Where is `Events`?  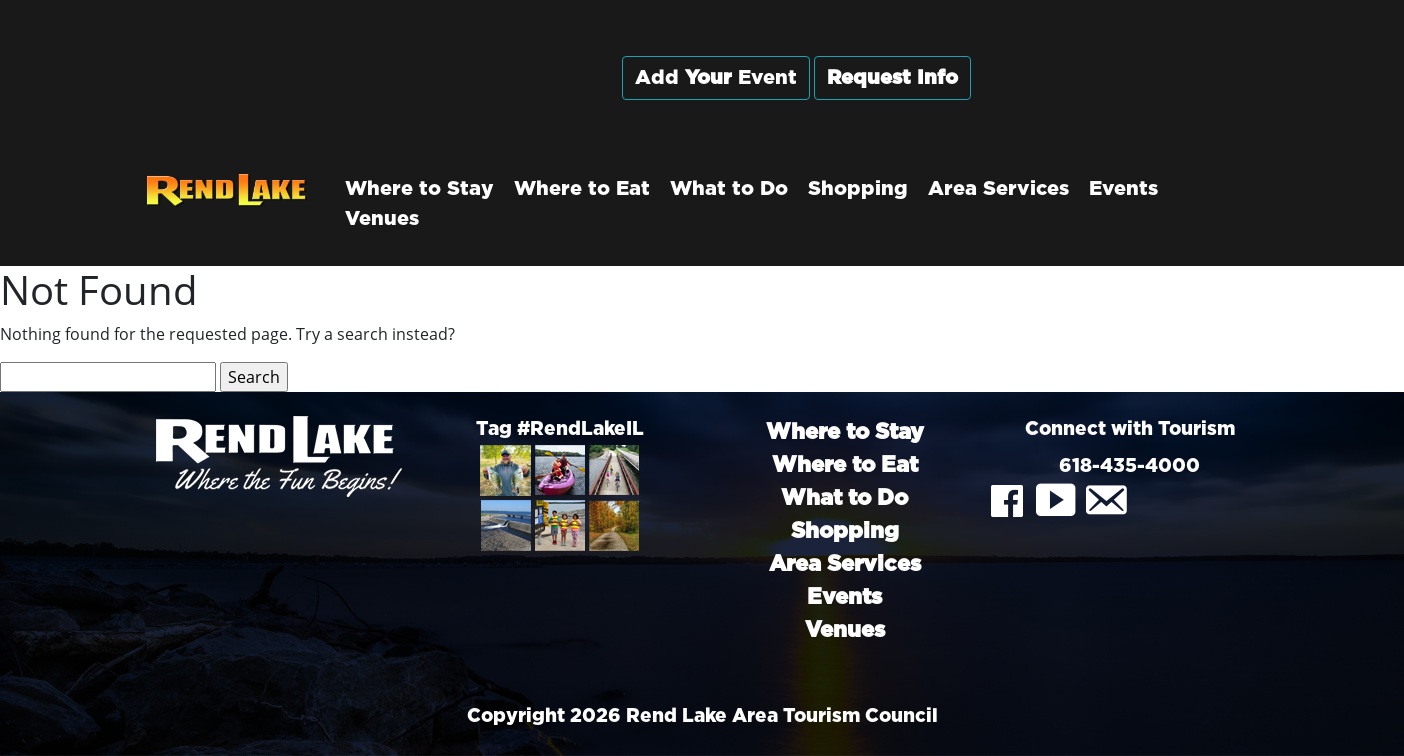
Events is located at coordinates (1123, 189).